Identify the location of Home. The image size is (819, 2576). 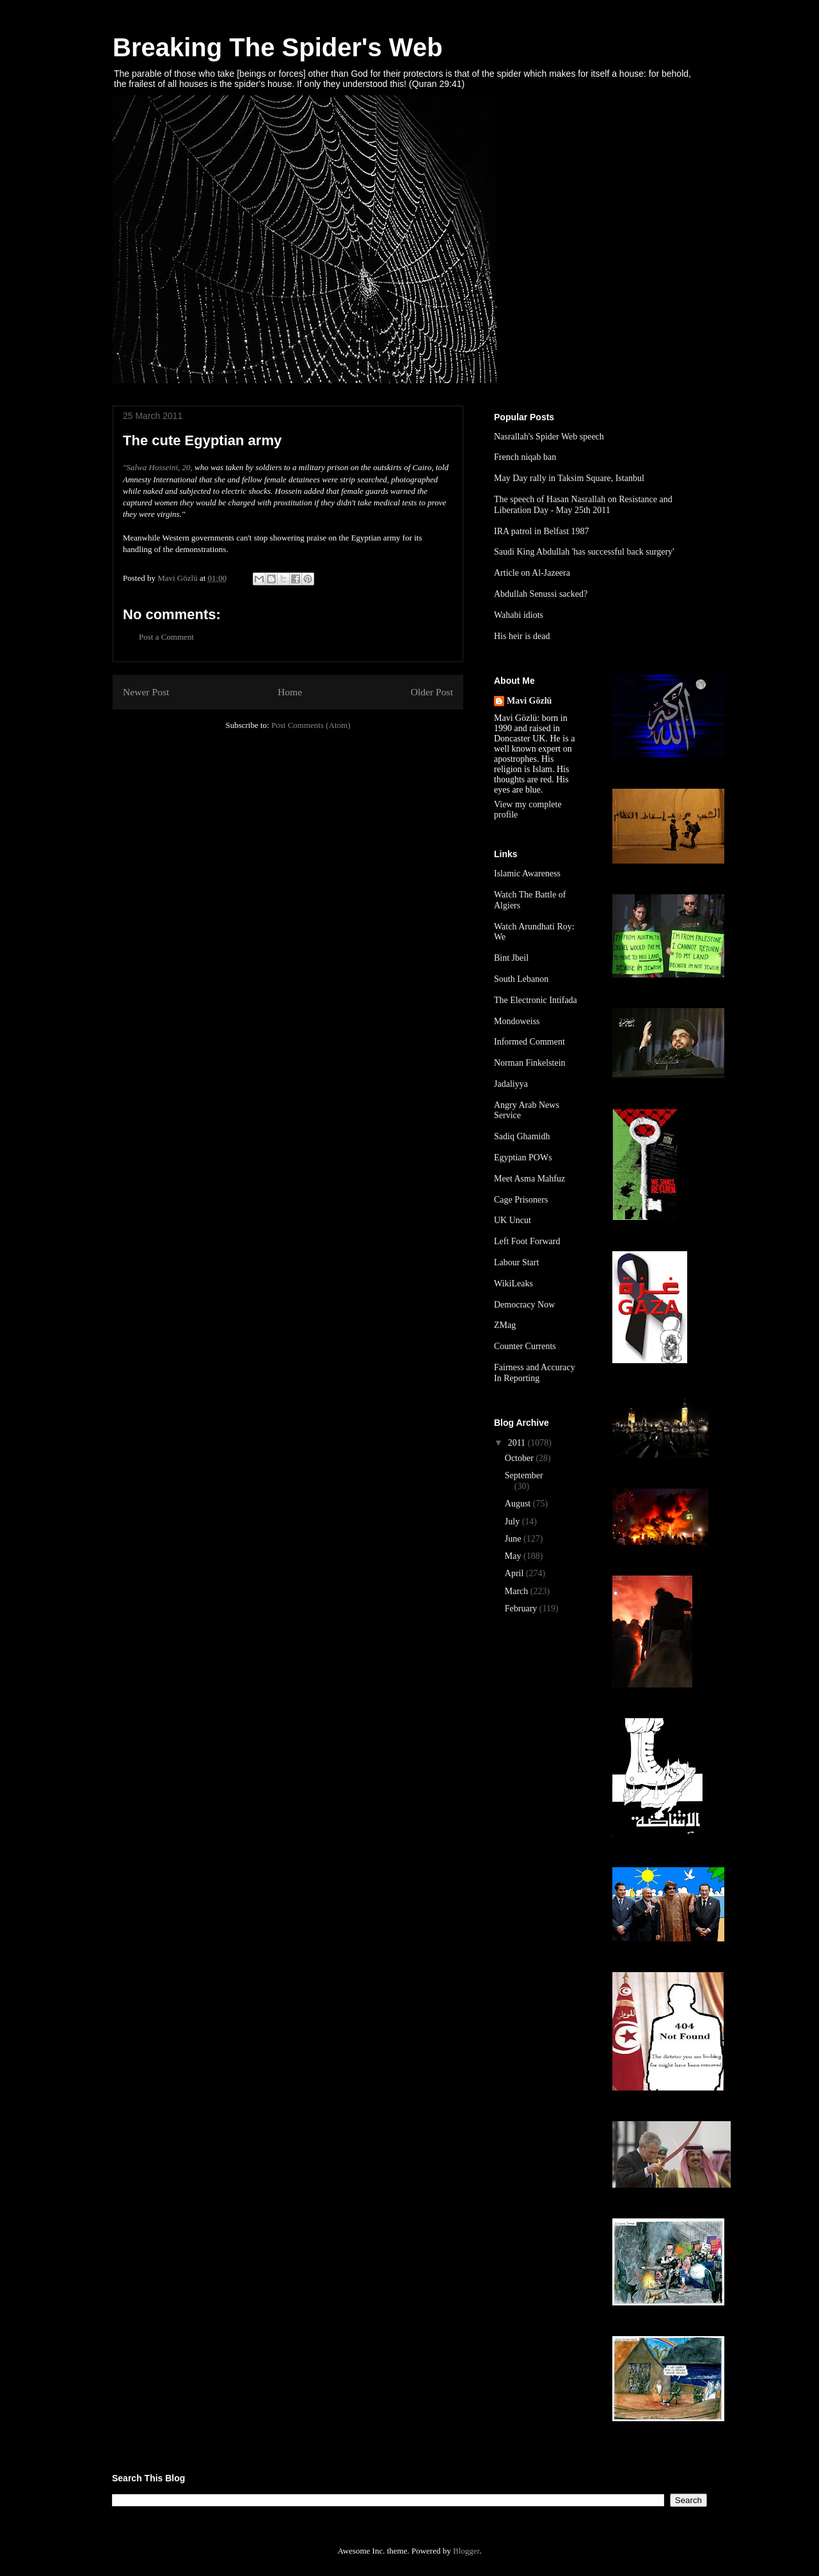
(290, 691).